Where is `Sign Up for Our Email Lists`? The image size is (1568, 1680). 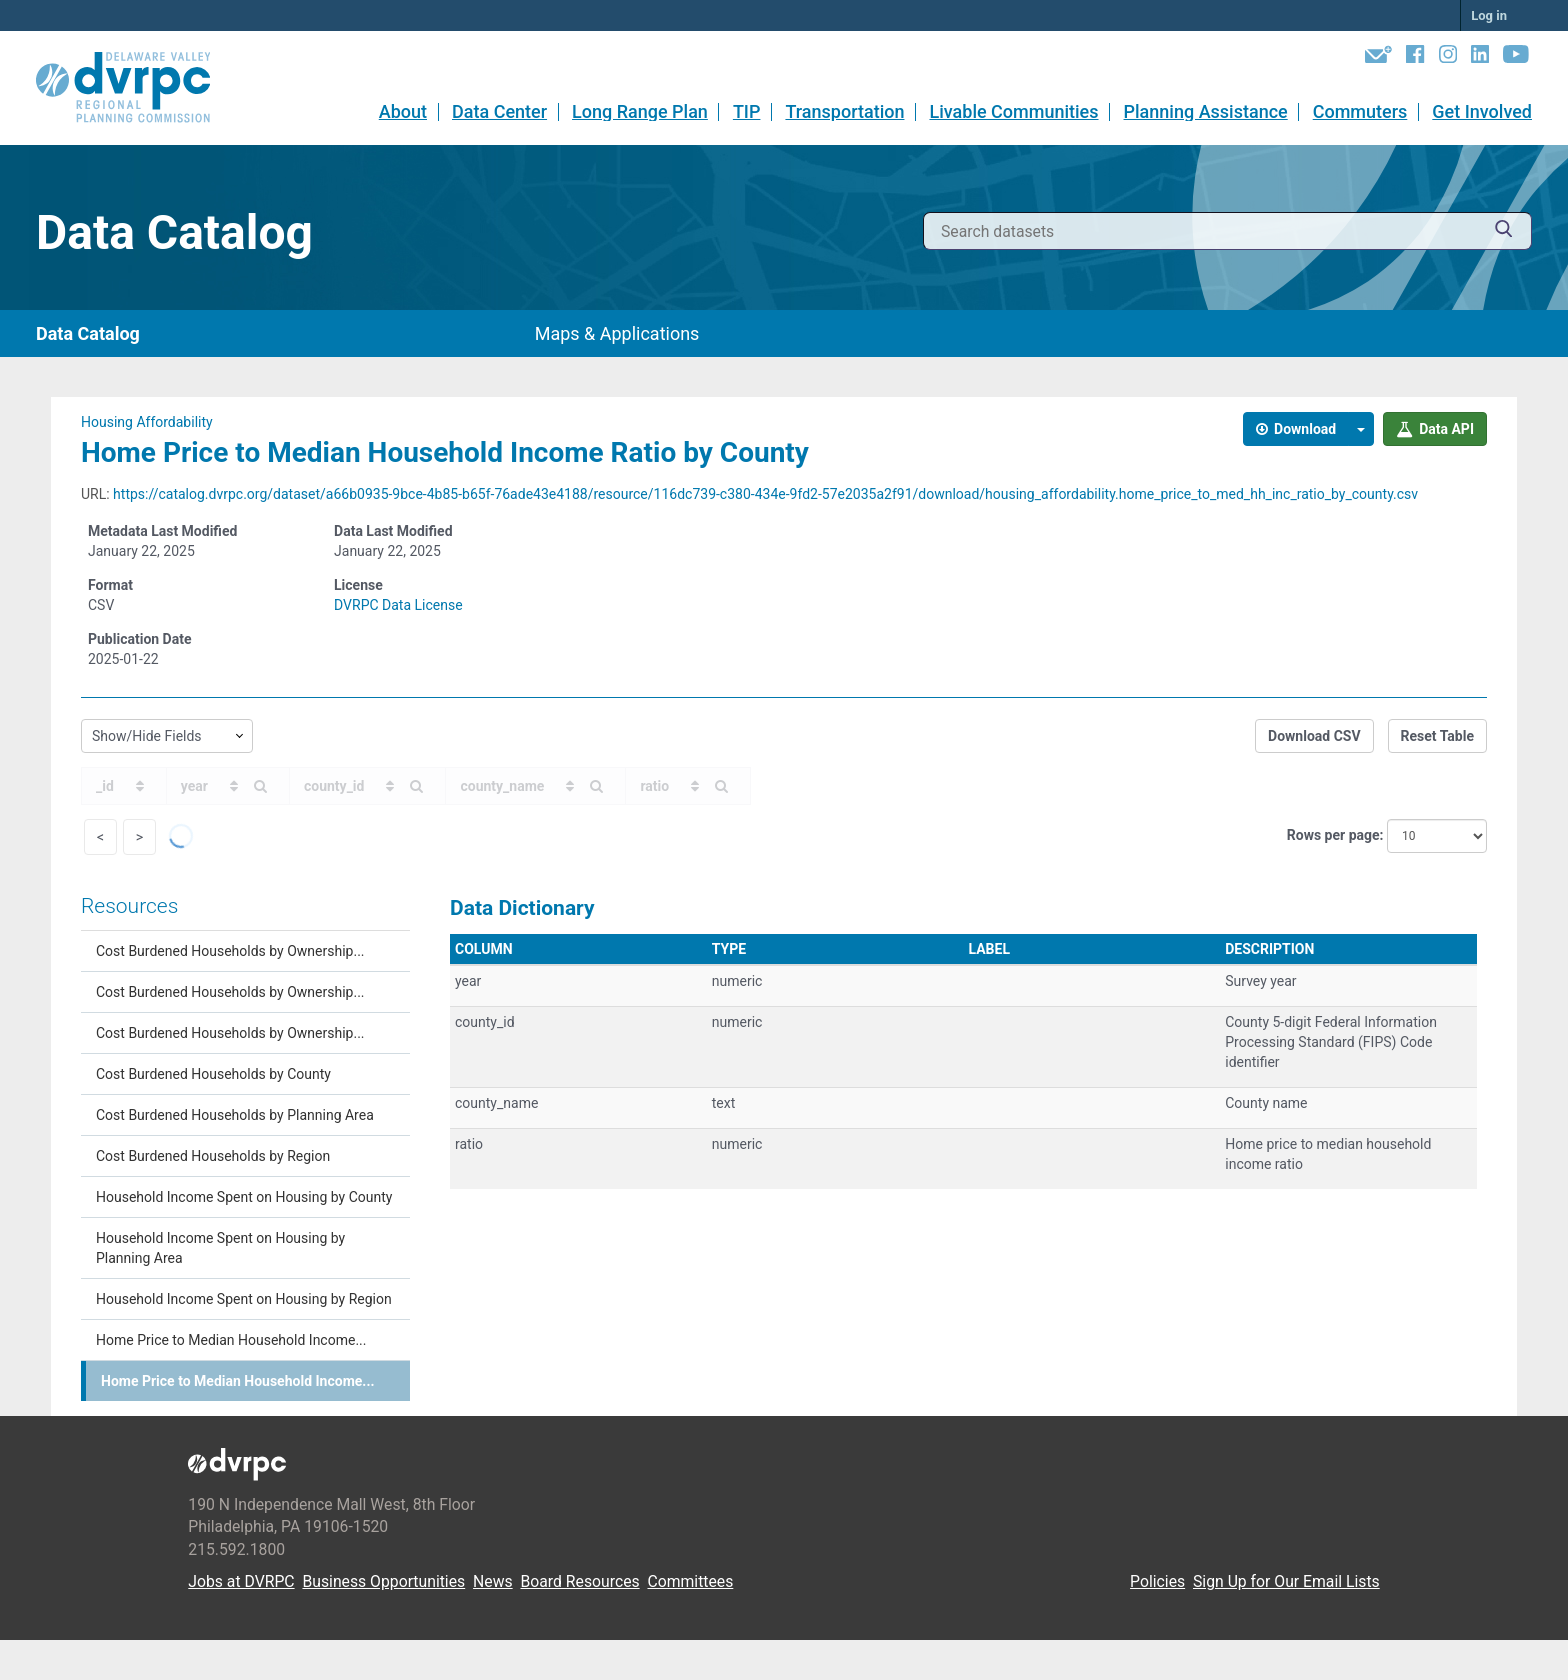 Sign Up for Our Email Lists is located at coordinates (1286, 1581).